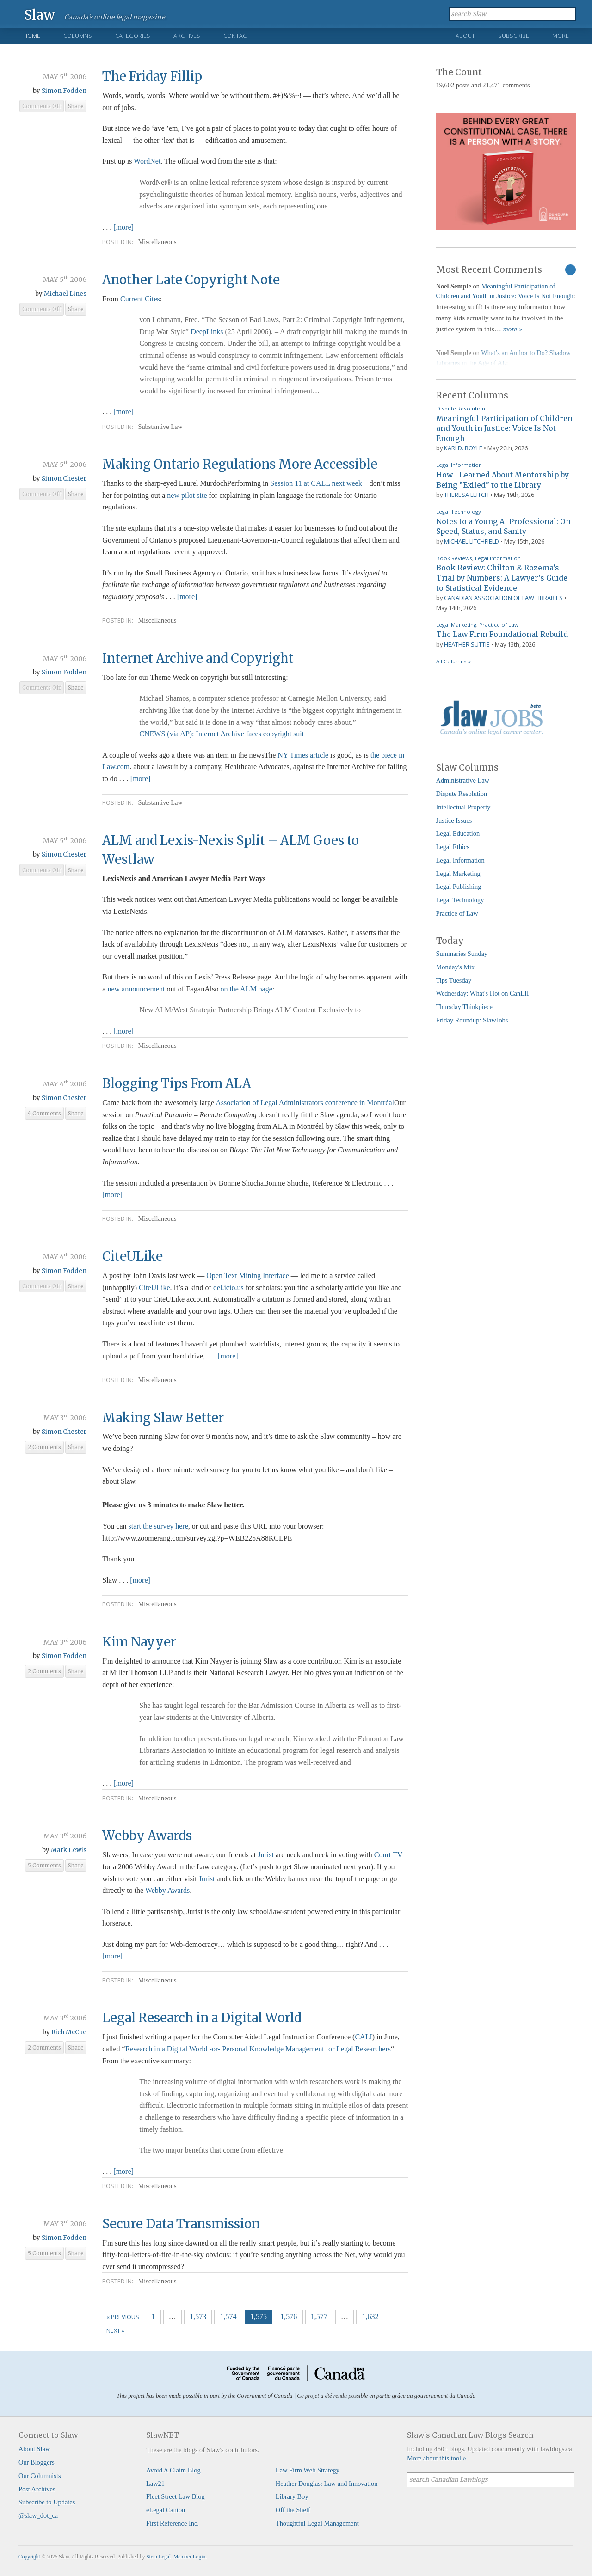 This screenshot has width=592, height=2576. What do you see at coordinates (316, 483) in the screenshot?
I see `Session 11 at CALL next week` at bounding box center [316, 483].